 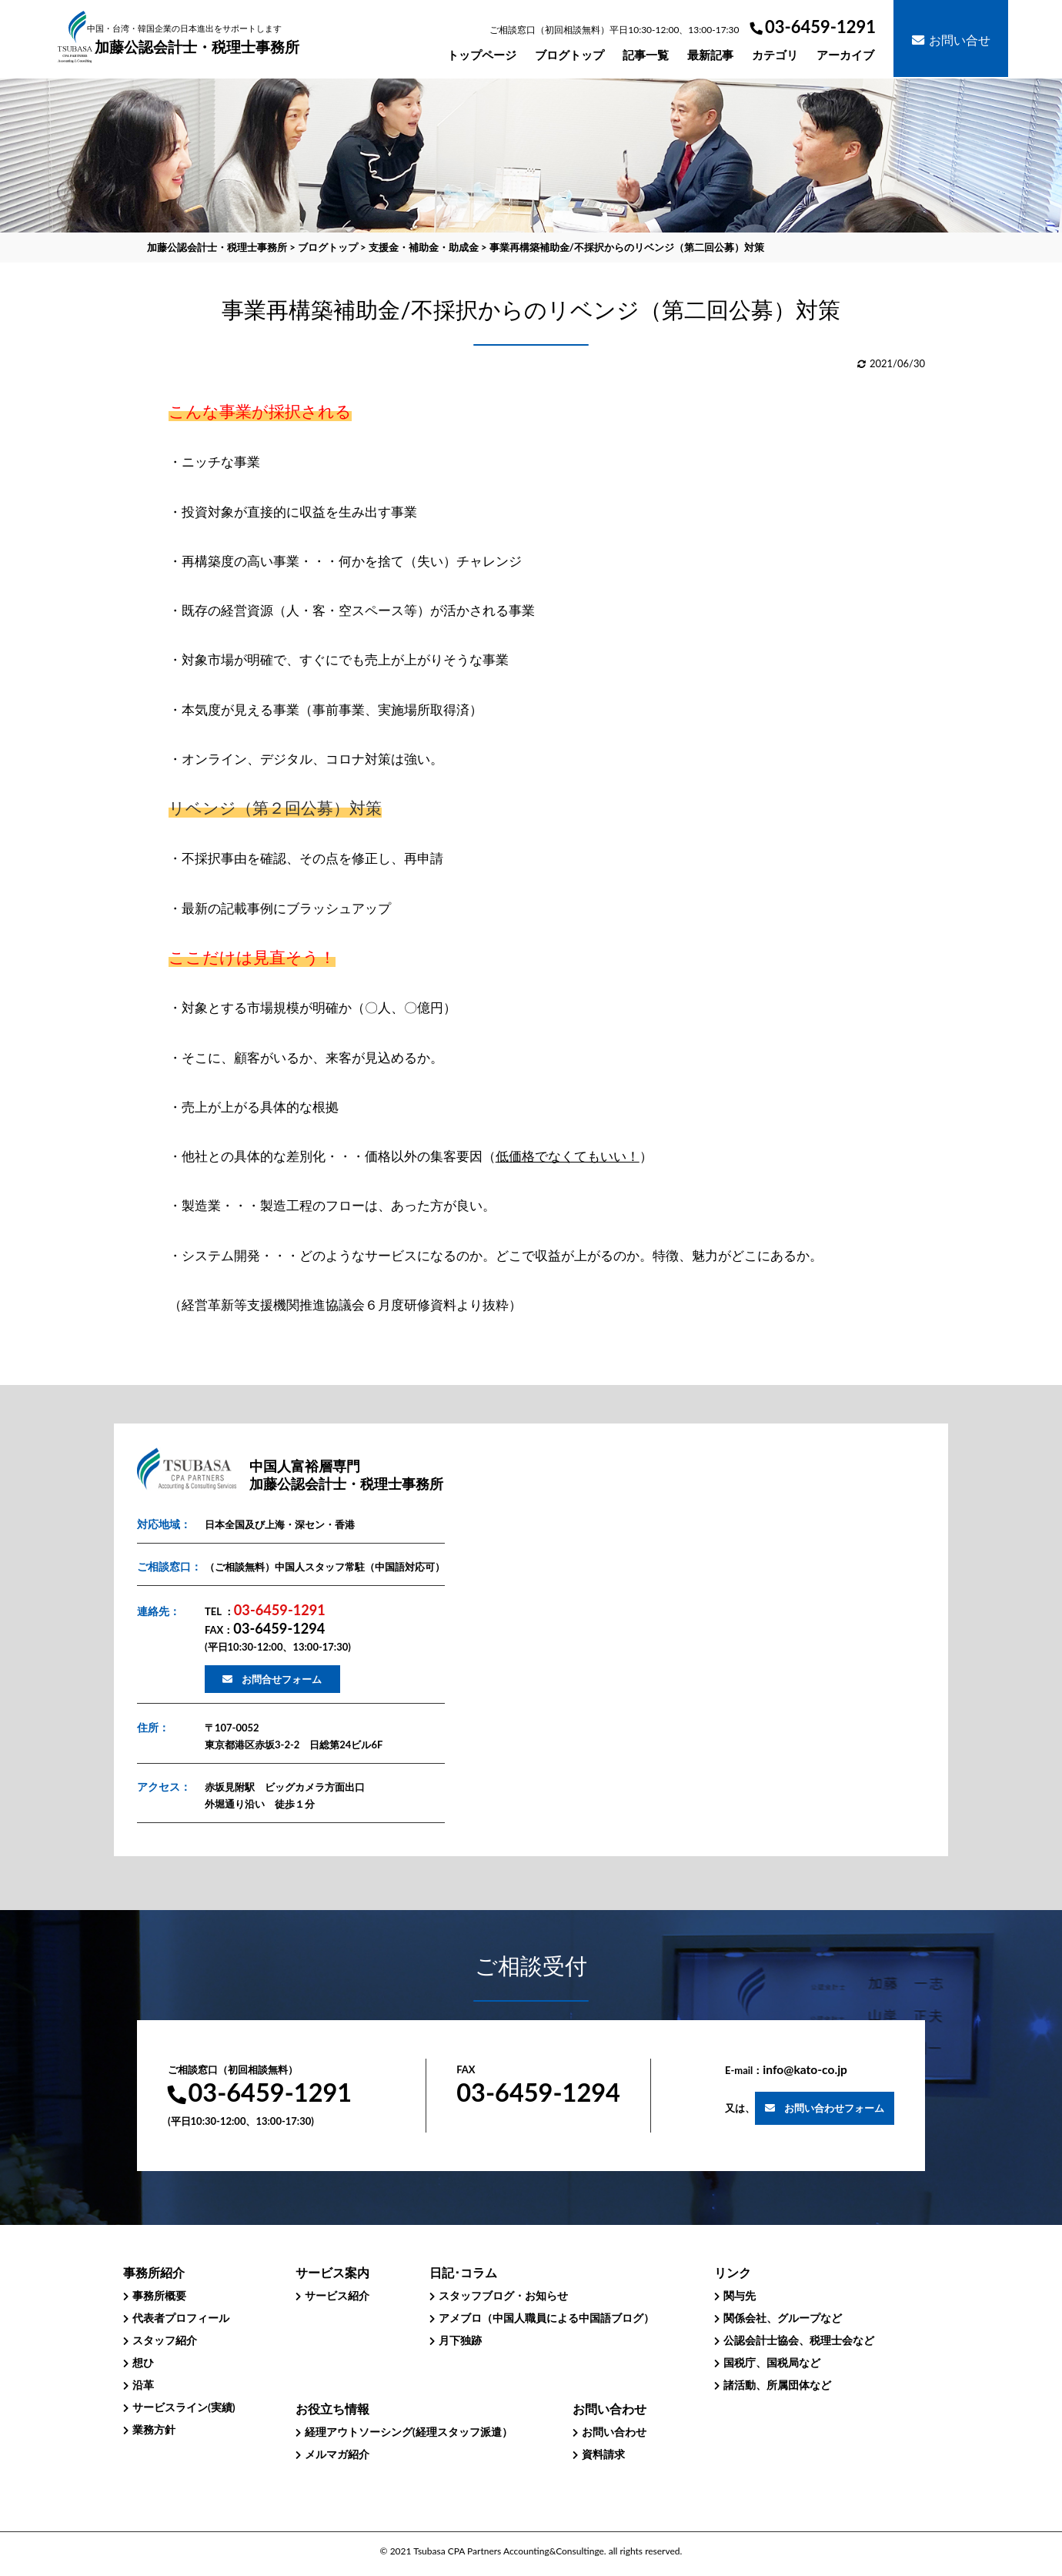 What do you see at coordinates (546, 2317) in the screenshot?
I see `アメブロ（中国人職員による中国語ブログ）` at bounding box center [546, 2317].